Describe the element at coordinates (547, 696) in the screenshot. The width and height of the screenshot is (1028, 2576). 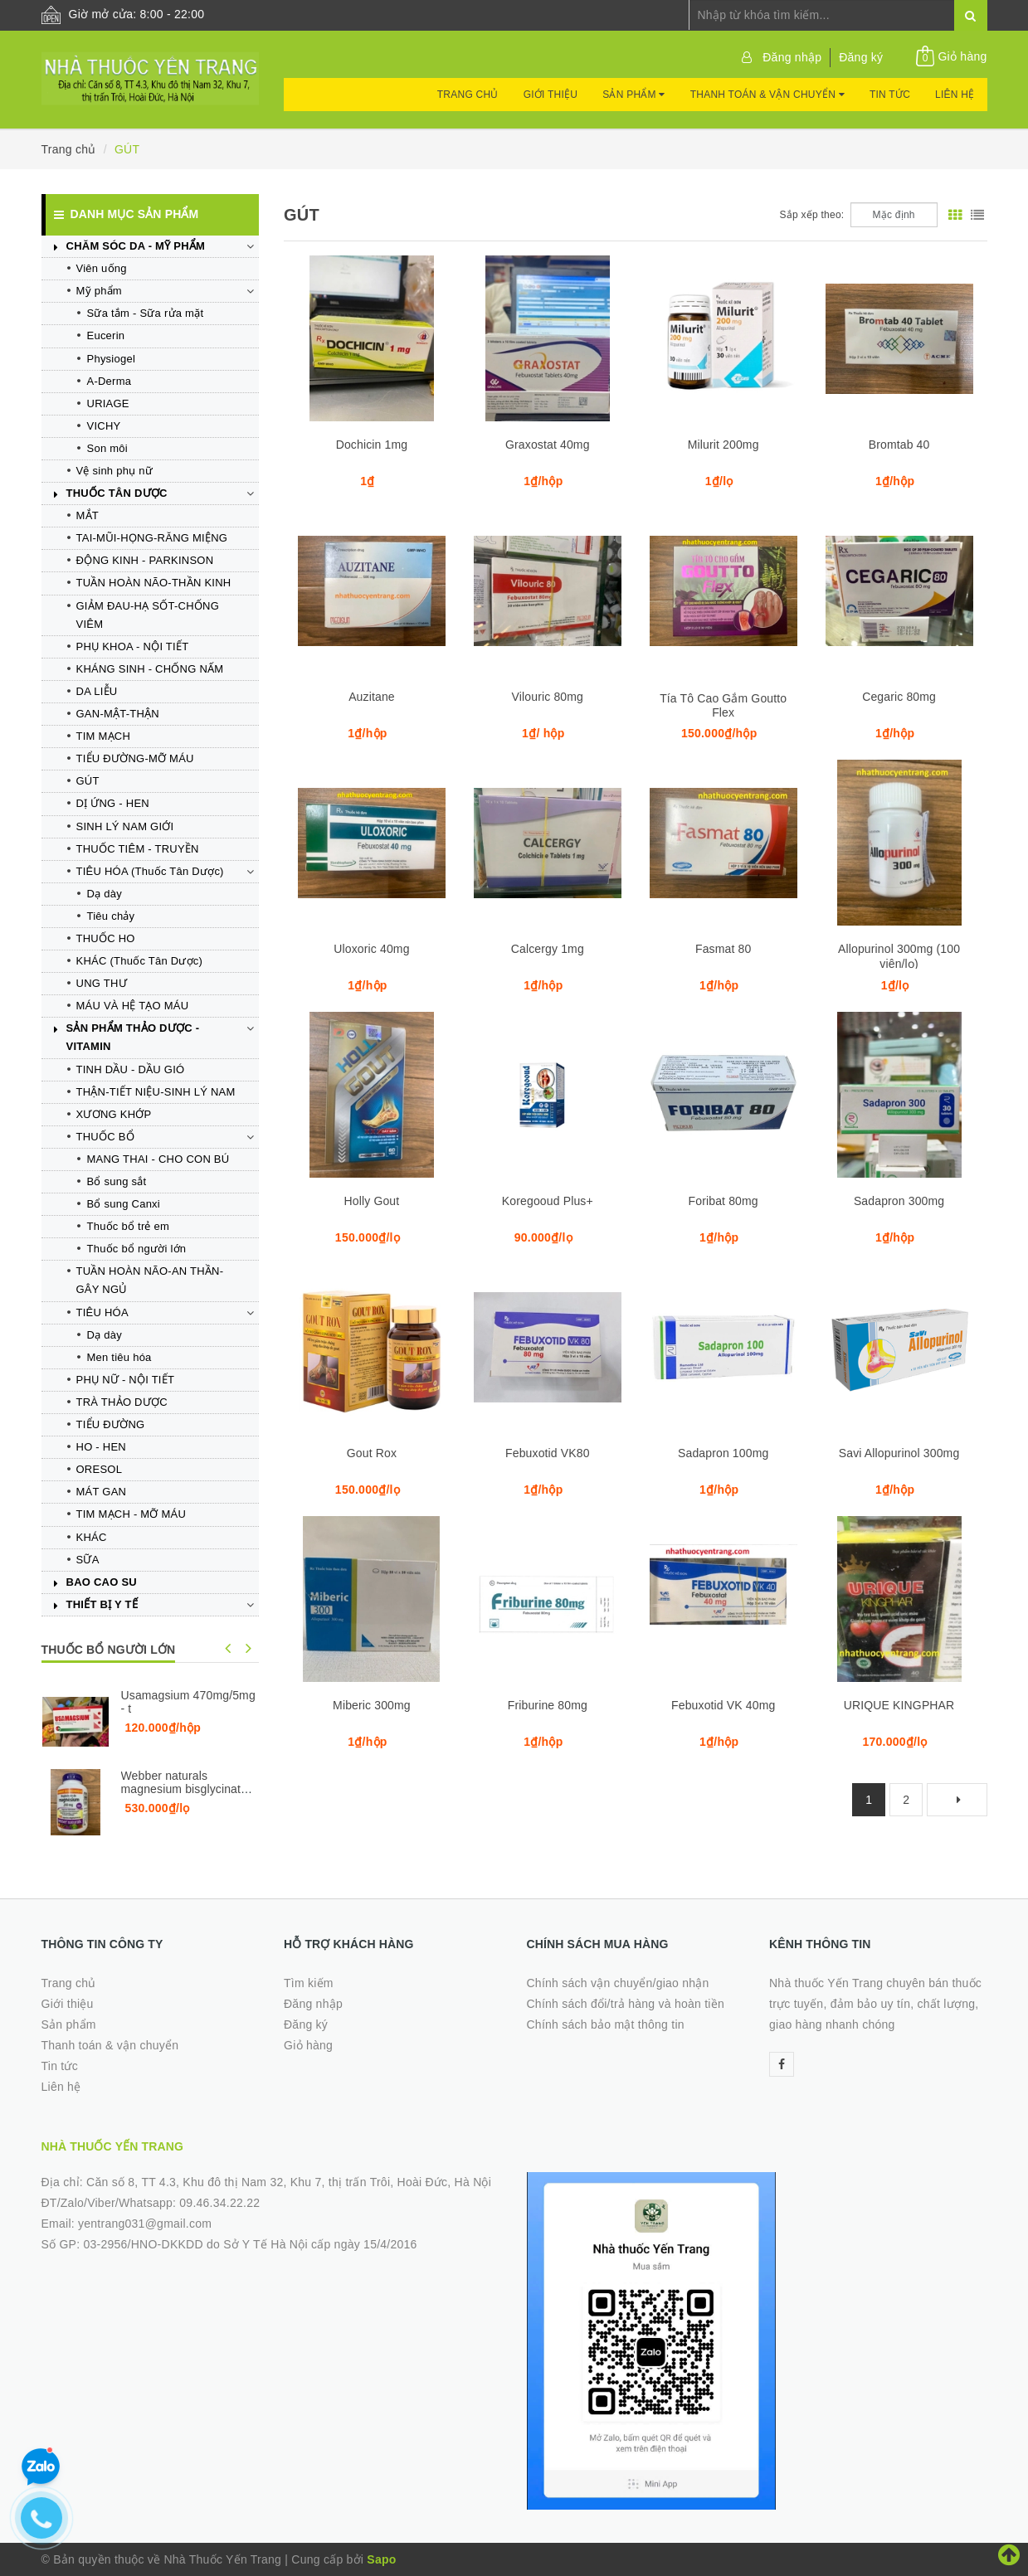
I see `Vilouric 80mg` at that location.